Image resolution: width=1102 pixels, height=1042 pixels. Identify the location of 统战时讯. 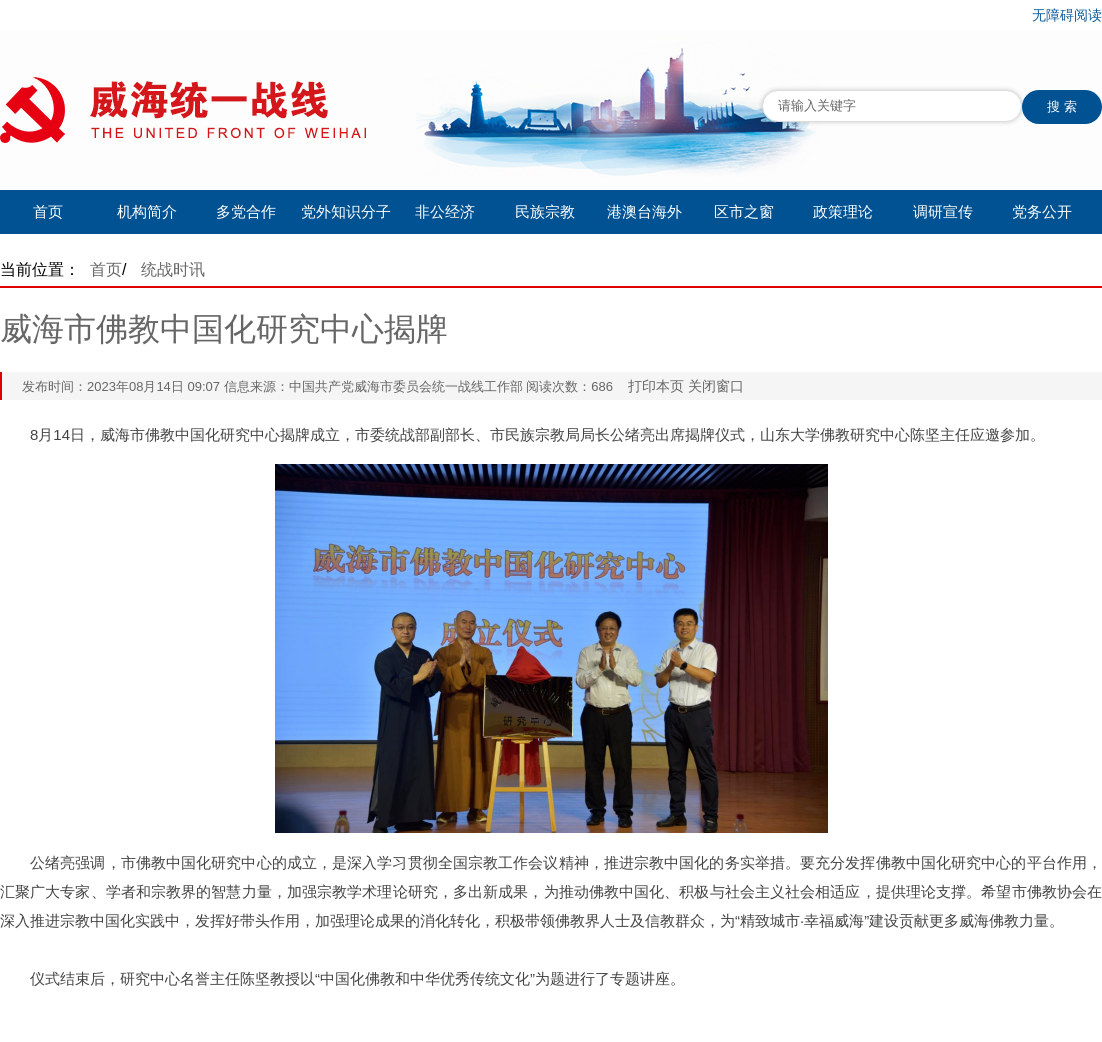
(173, 269).